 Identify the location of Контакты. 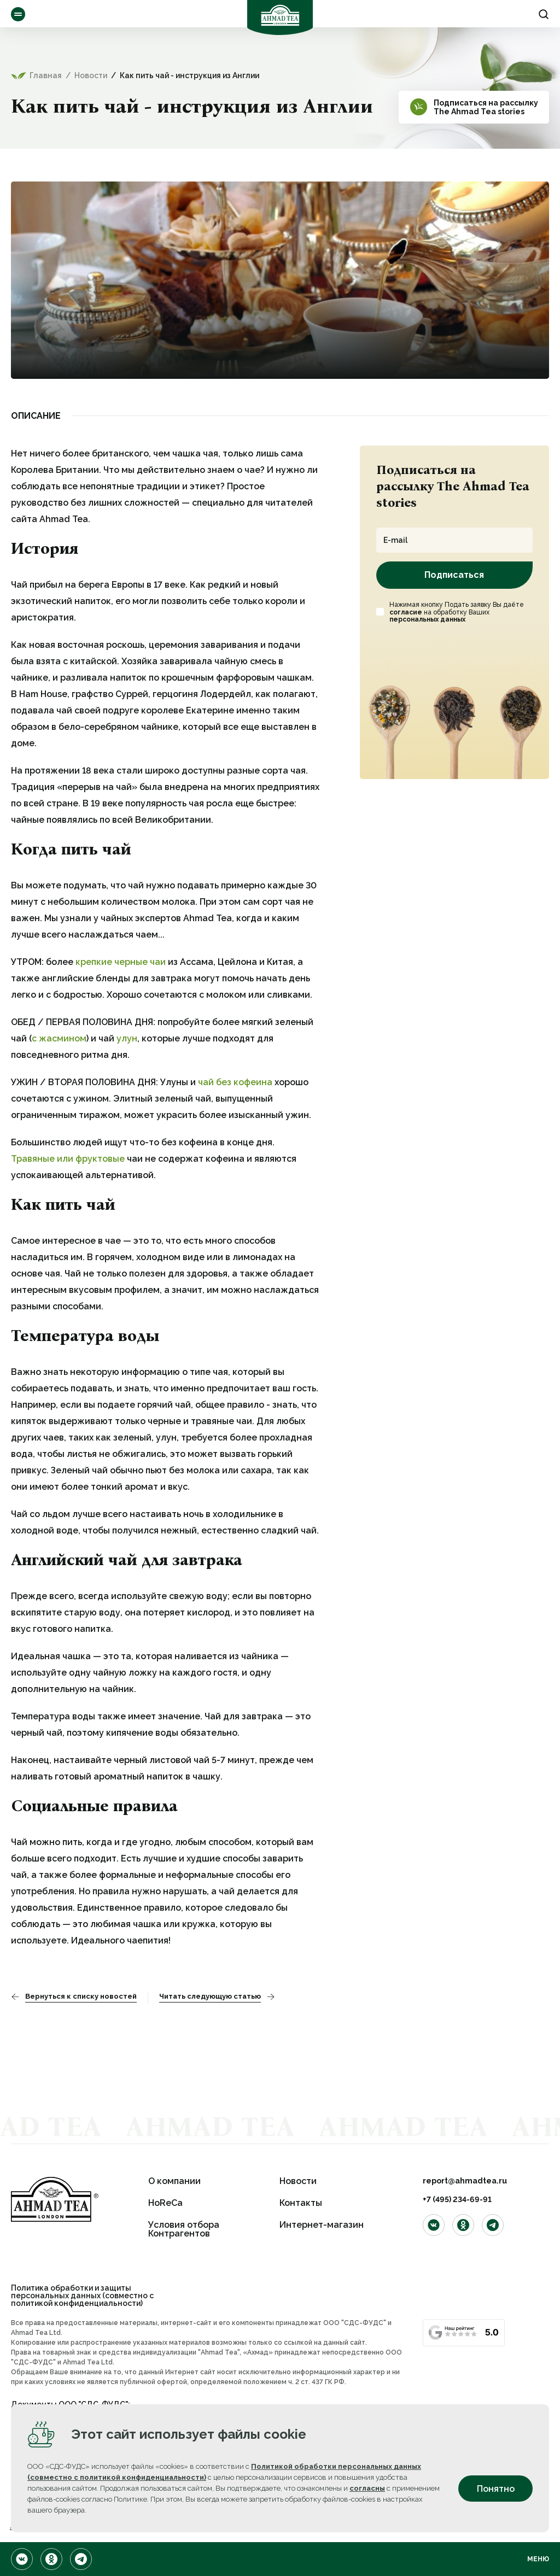
(300, 2203).